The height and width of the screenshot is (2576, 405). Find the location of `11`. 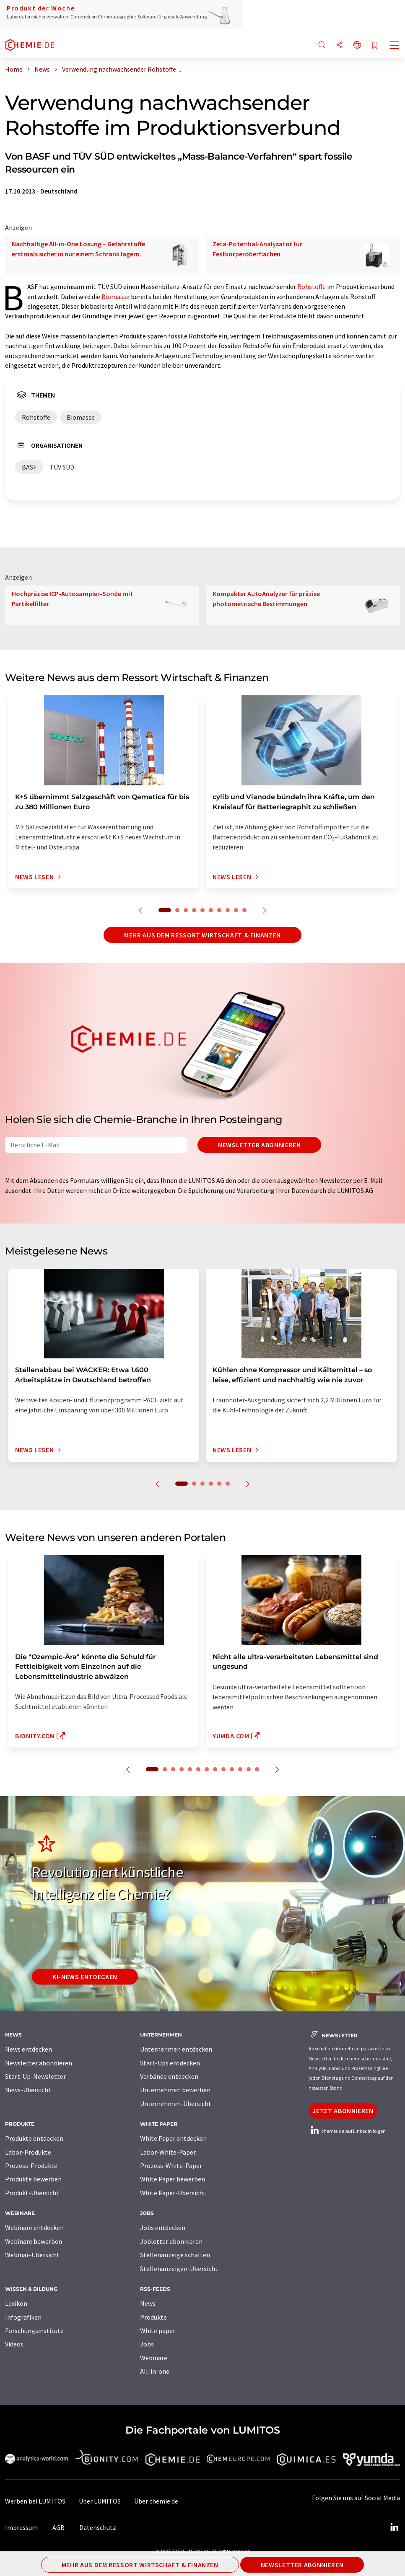

11 is located at coordinates (240, 1769).